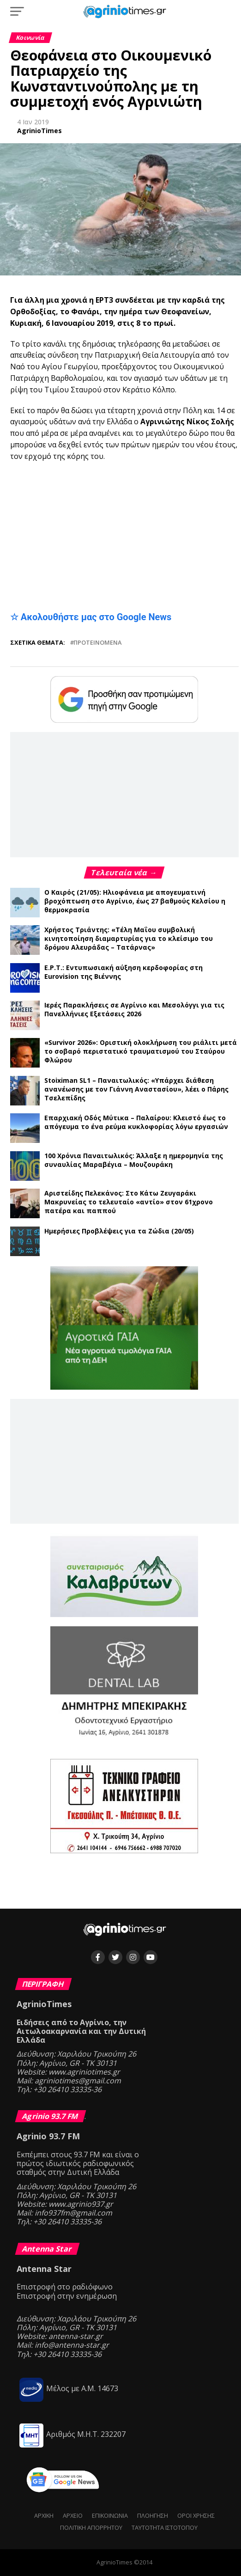 The height and width of the screenshot is (2576, 241). I want to click on Ημερήσιες Προβλέψεις για τα Ζώδια (20/05), so click(119, 1231).